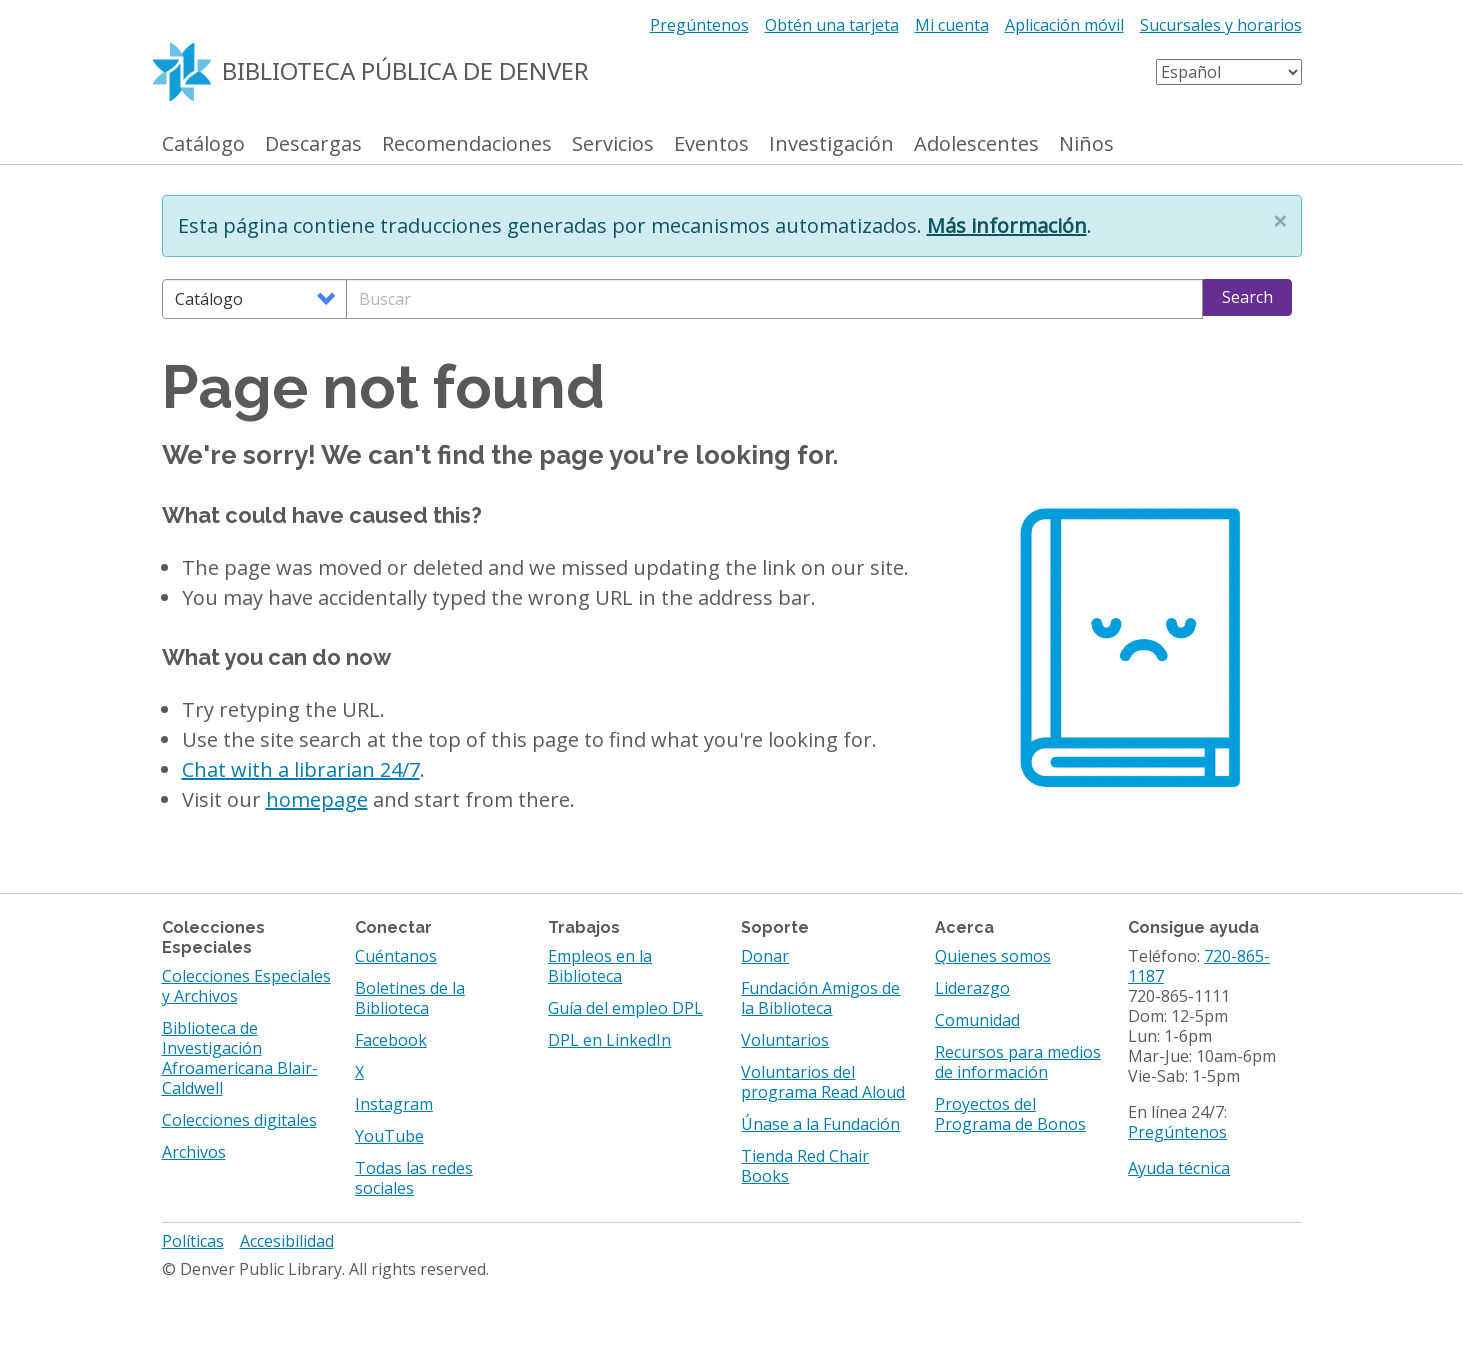 The width and height of the screenshot is (1463, 1369). Describe the element at coordinates (832, 25) in the screenshot. I see `Obtén una tarjeta` at that location.